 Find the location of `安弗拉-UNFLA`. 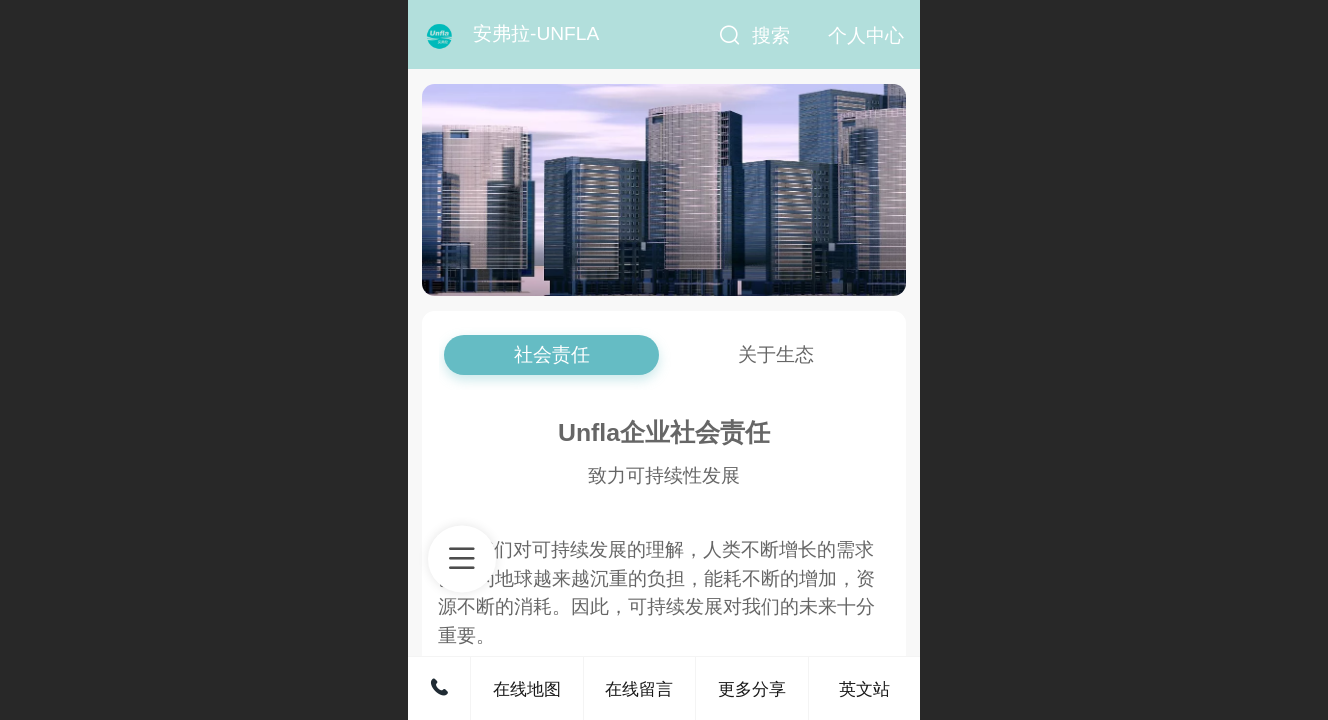

安弗拉-UNFLA is located at coordinates (536, 33).